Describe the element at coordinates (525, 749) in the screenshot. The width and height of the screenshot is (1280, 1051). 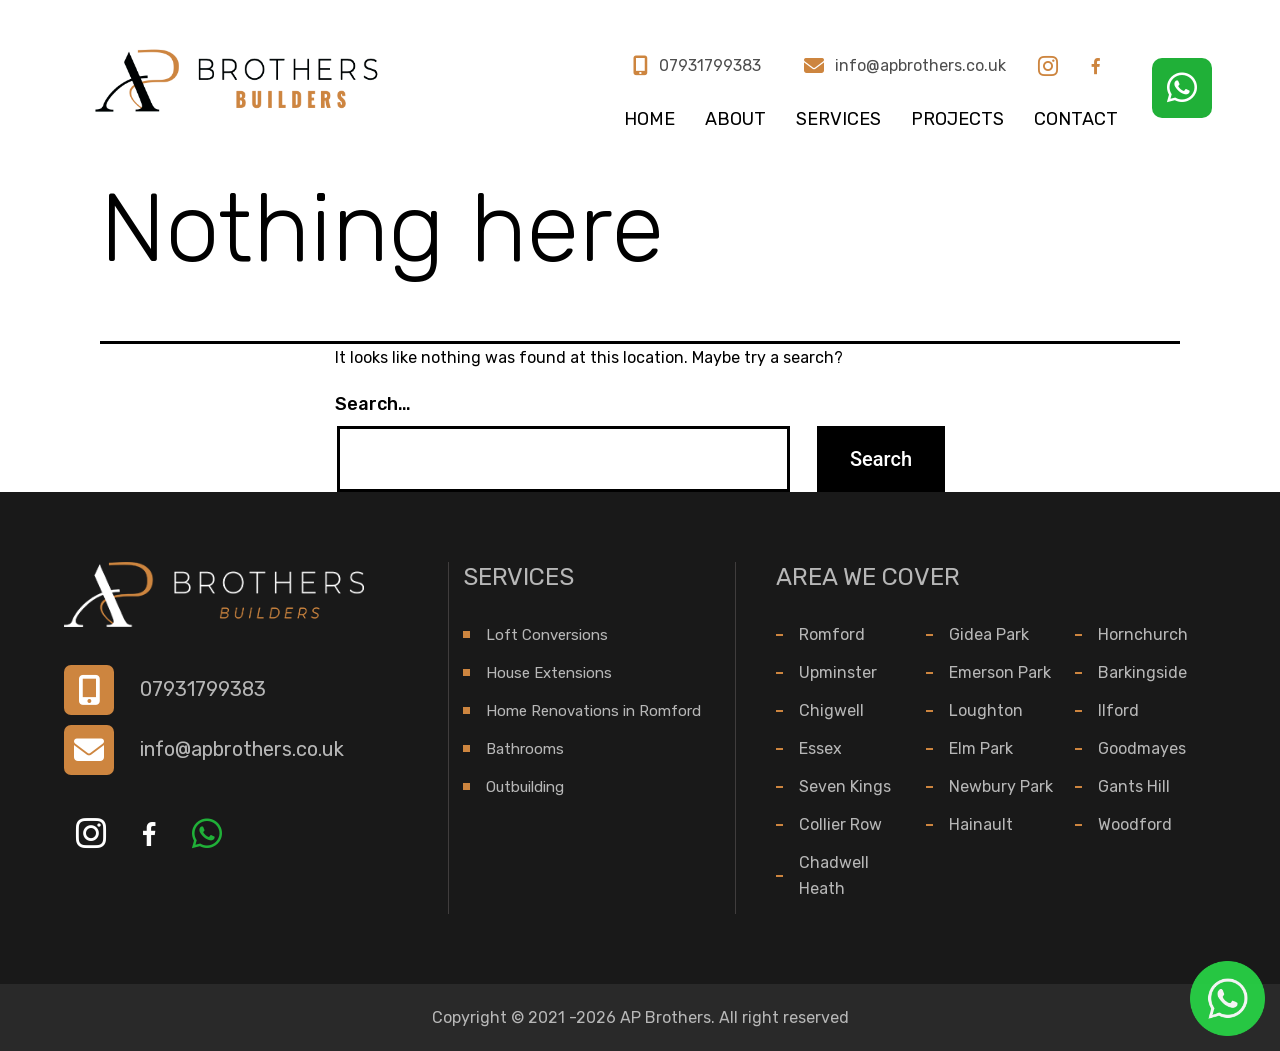
I see `Bathrooms` at that location.